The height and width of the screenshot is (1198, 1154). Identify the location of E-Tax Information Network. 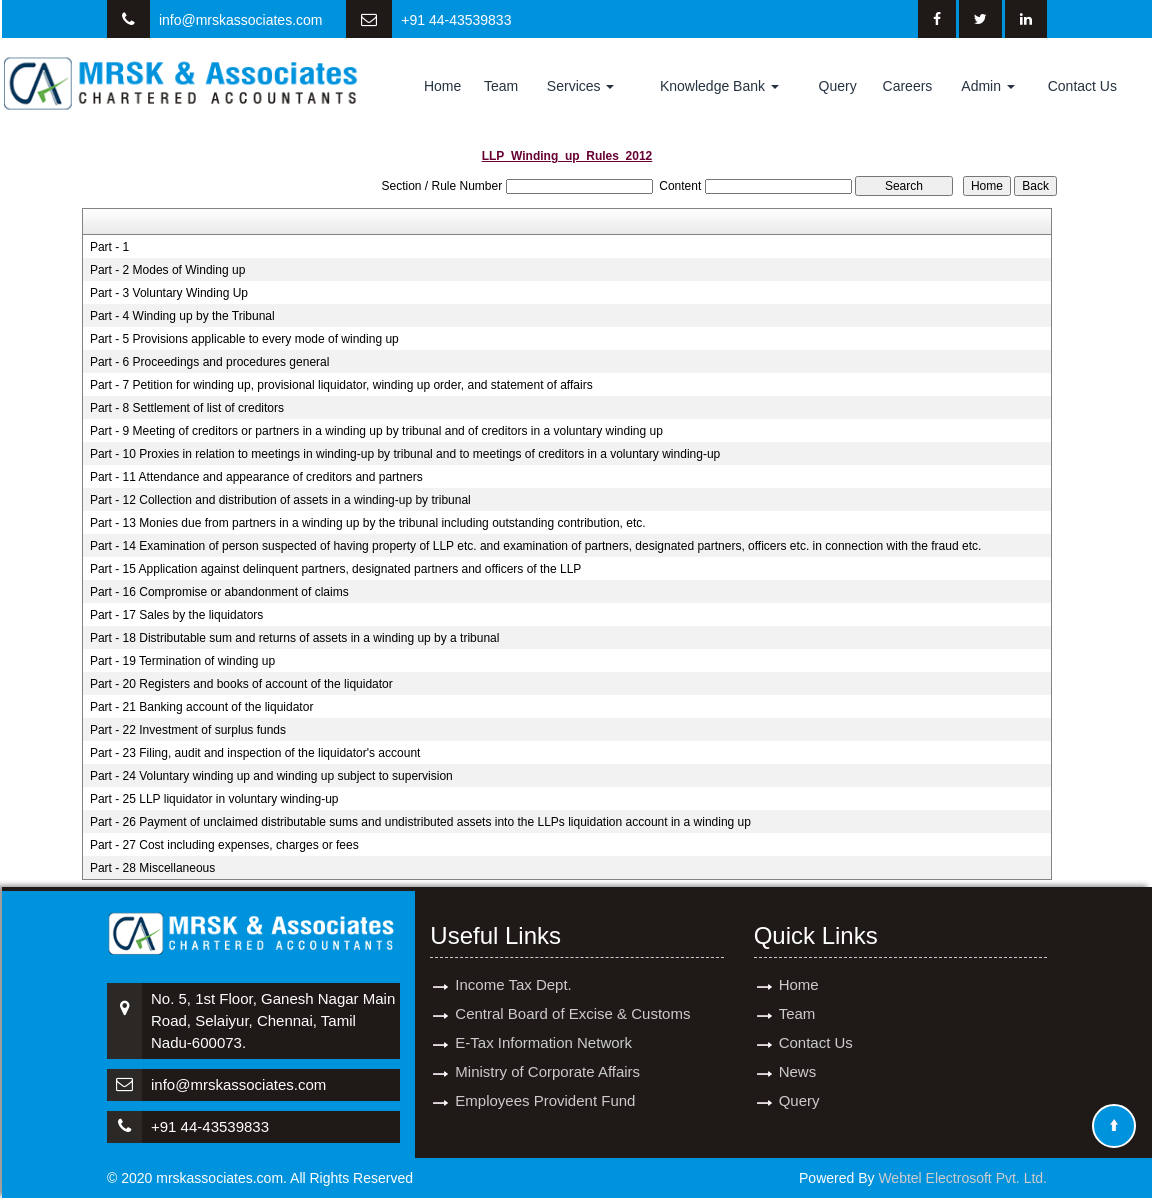
(543, 1019).